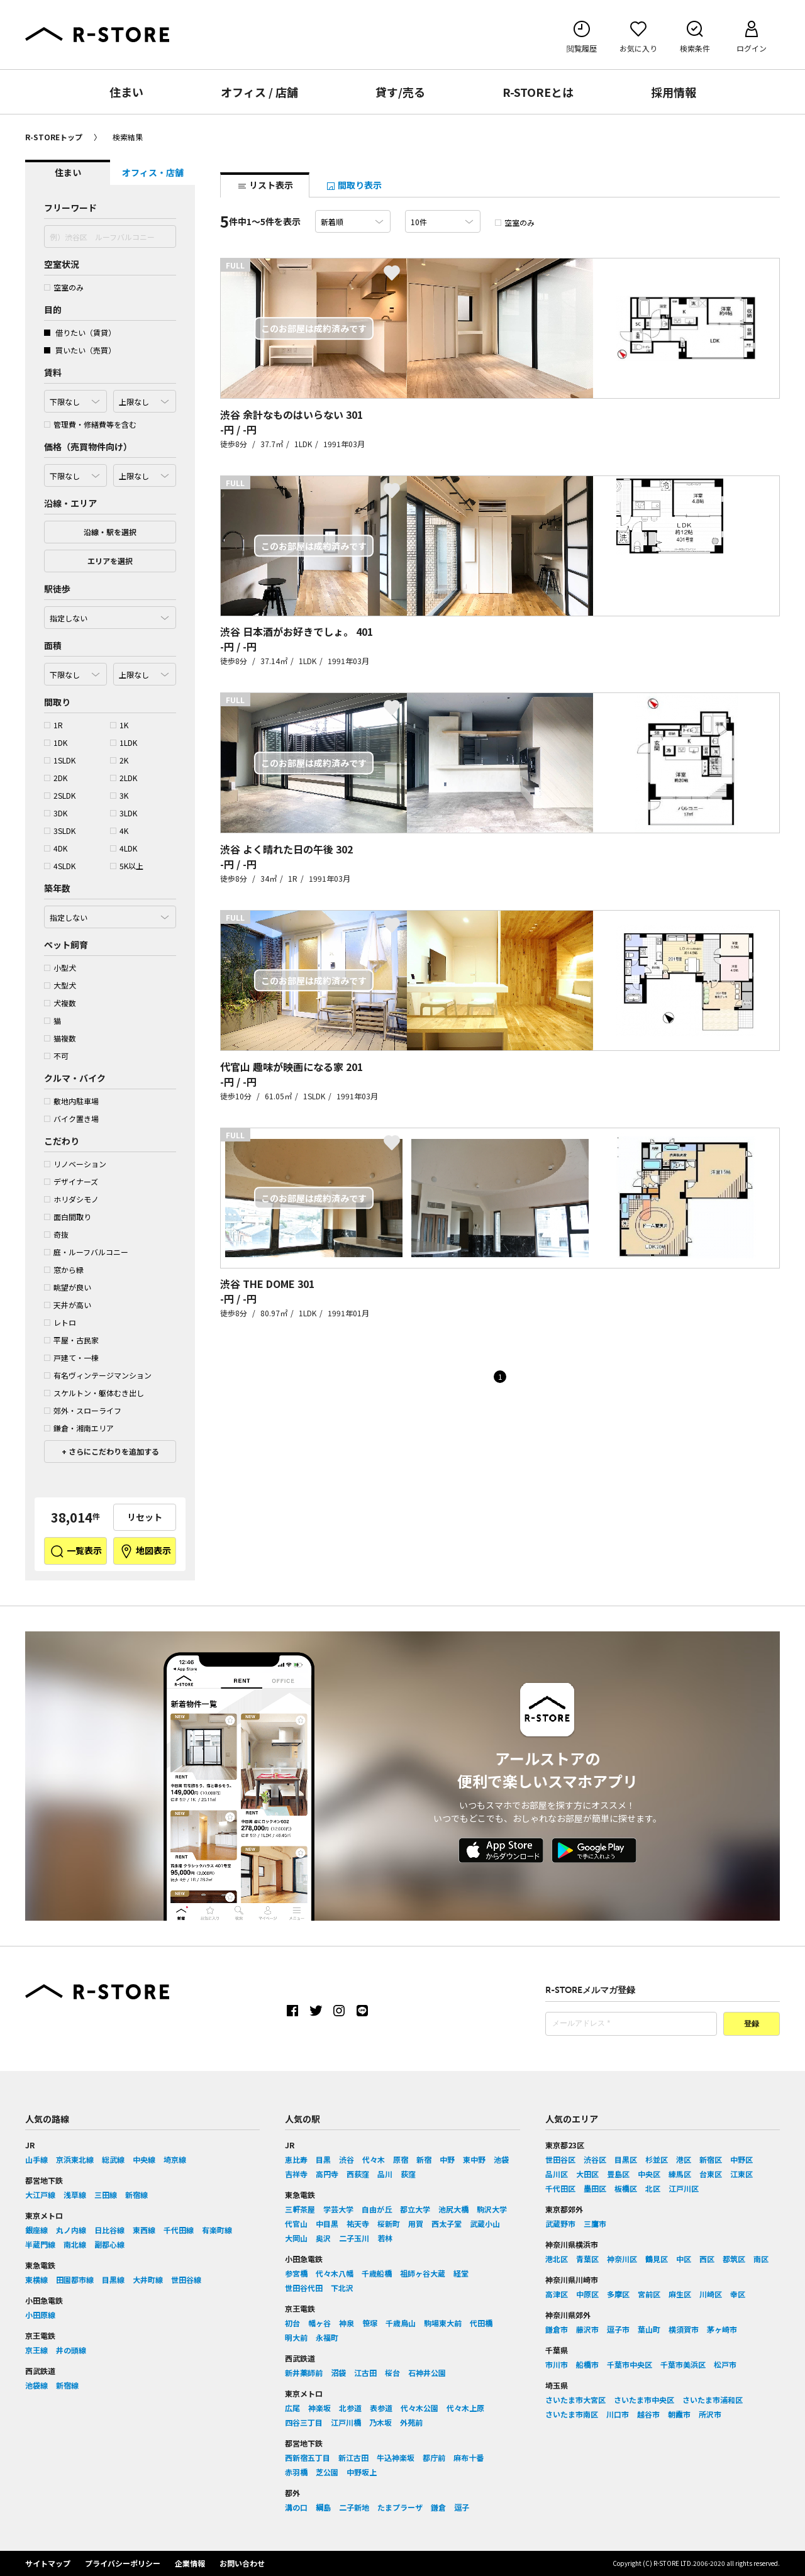 Image resolution: width=805 pixels, height=2576 pixels. Describe the element at coordinates (571, 2414) in the screenshot. I see `さいたま市南区` at that location.